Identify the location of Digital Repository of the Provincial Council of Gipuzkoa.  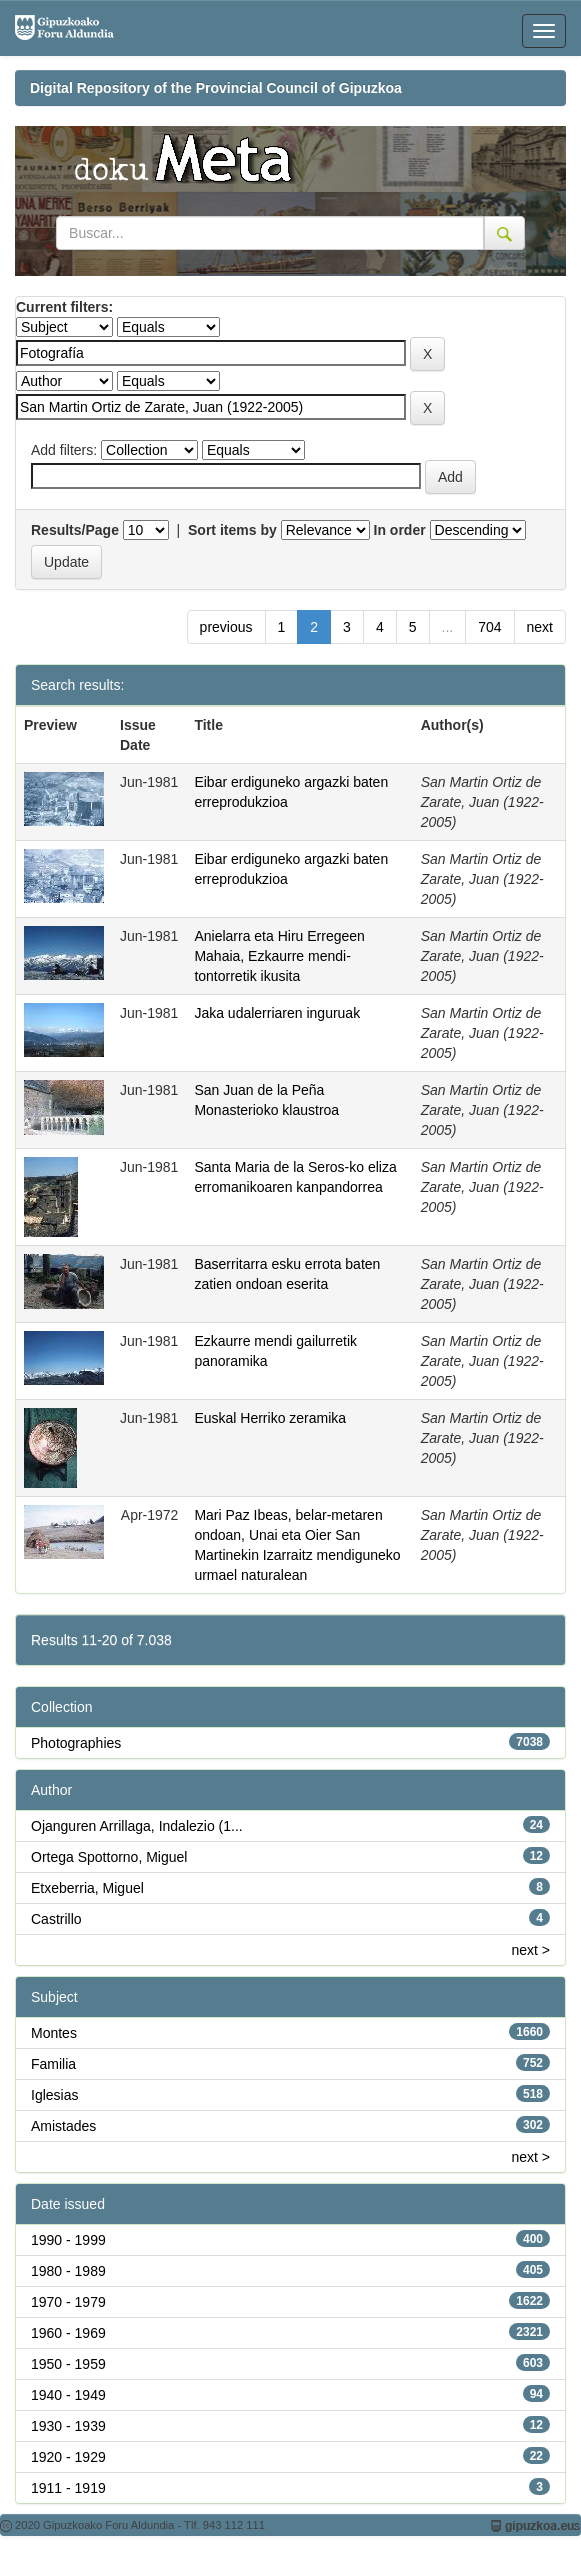
(216, 88).